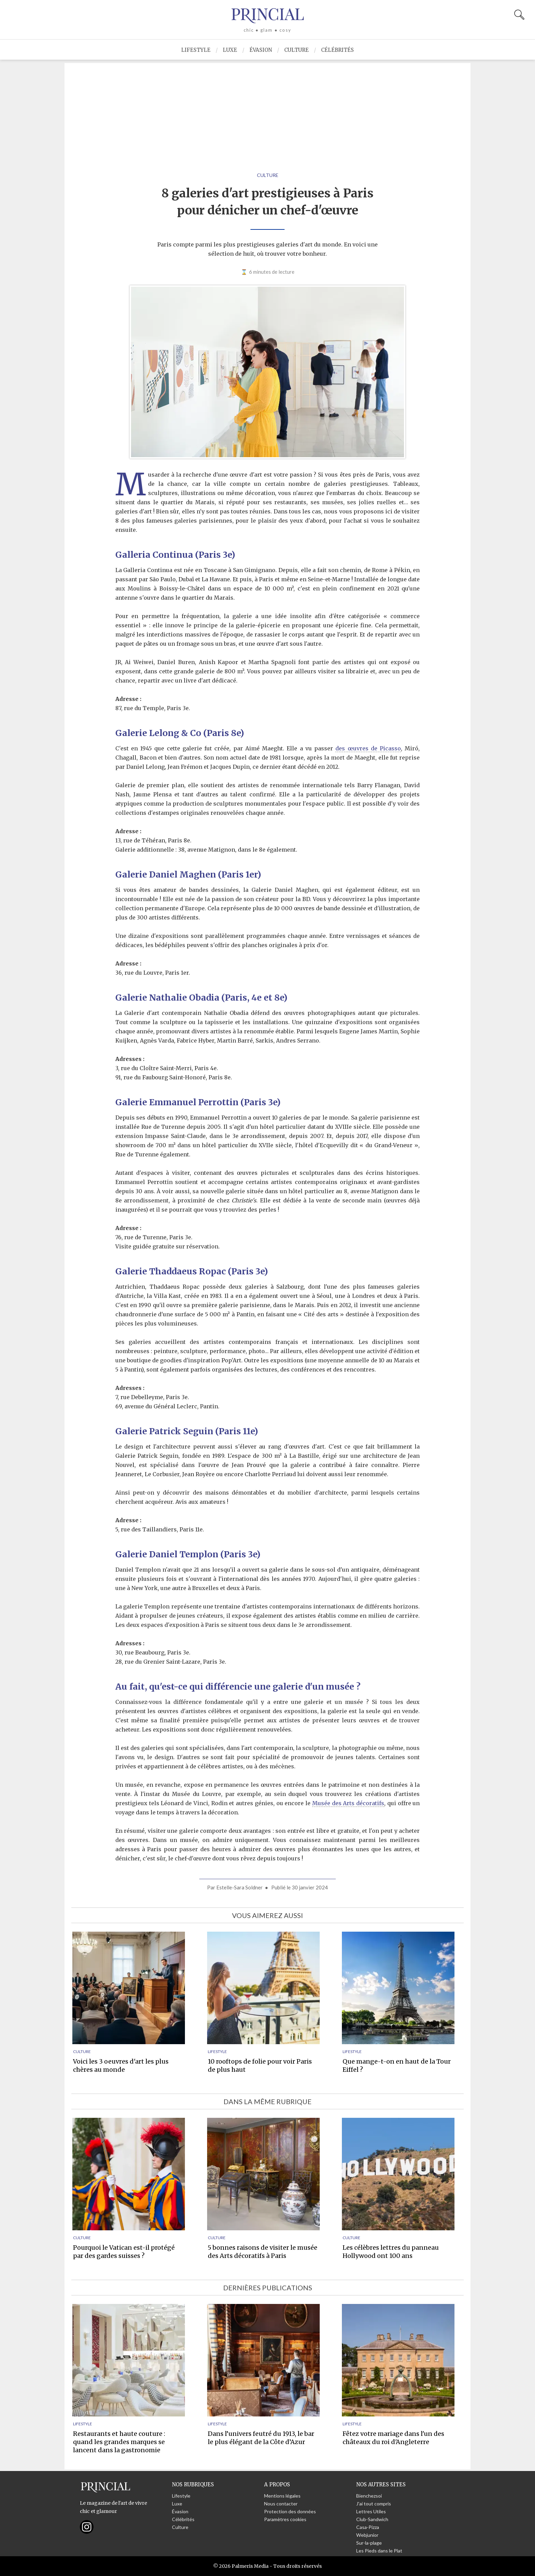 The height and width of the screenshot is (2576, 535). I want to click on Célébrités, so click(337, 50).